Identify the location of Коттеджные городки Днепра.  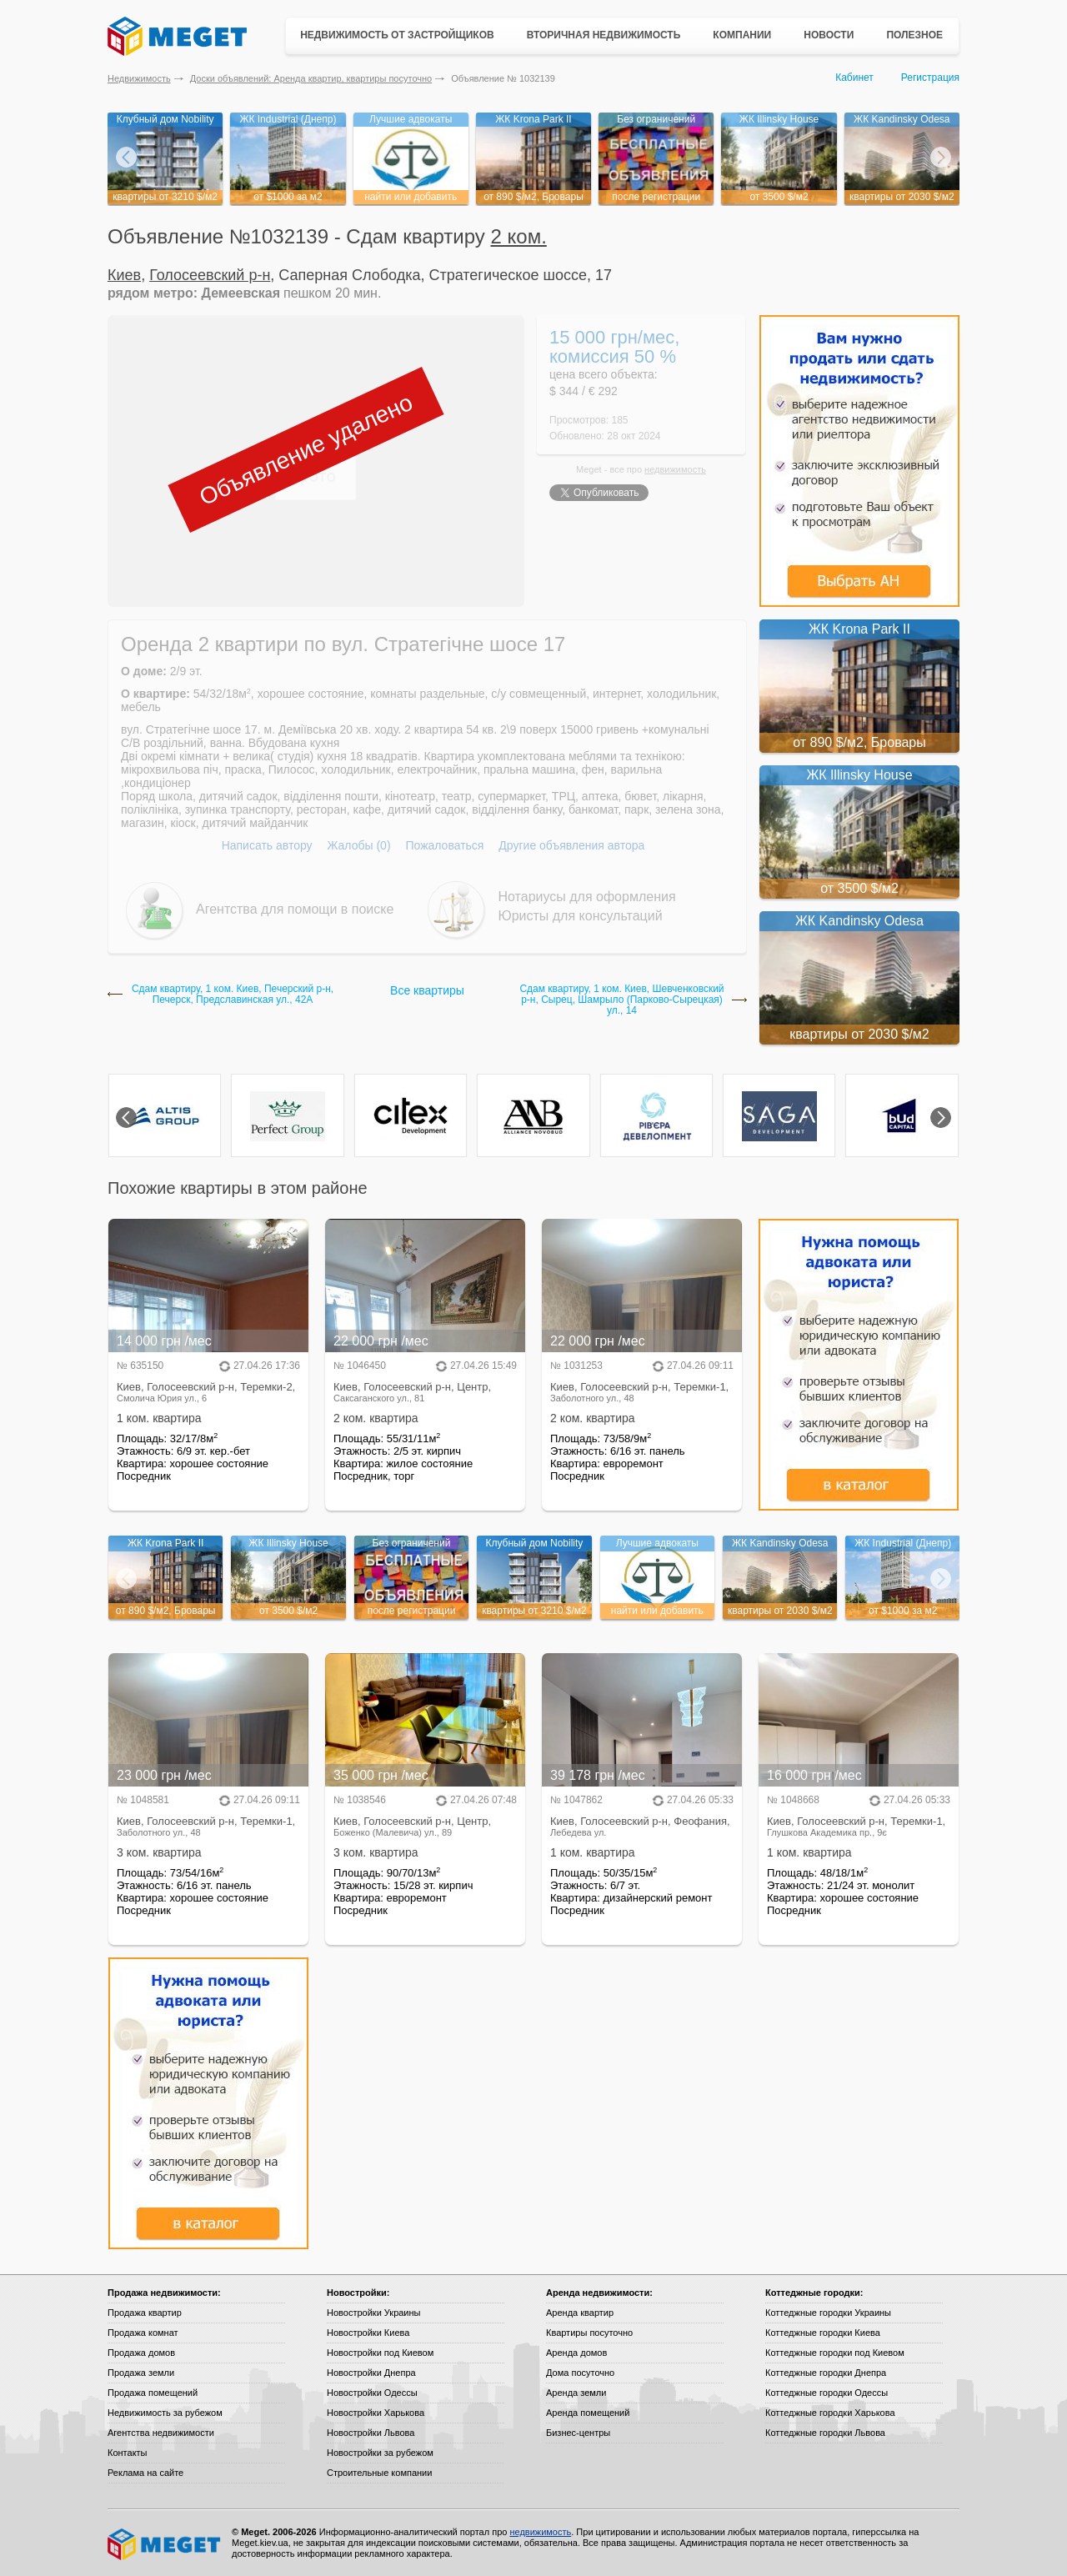
(825, 2373).